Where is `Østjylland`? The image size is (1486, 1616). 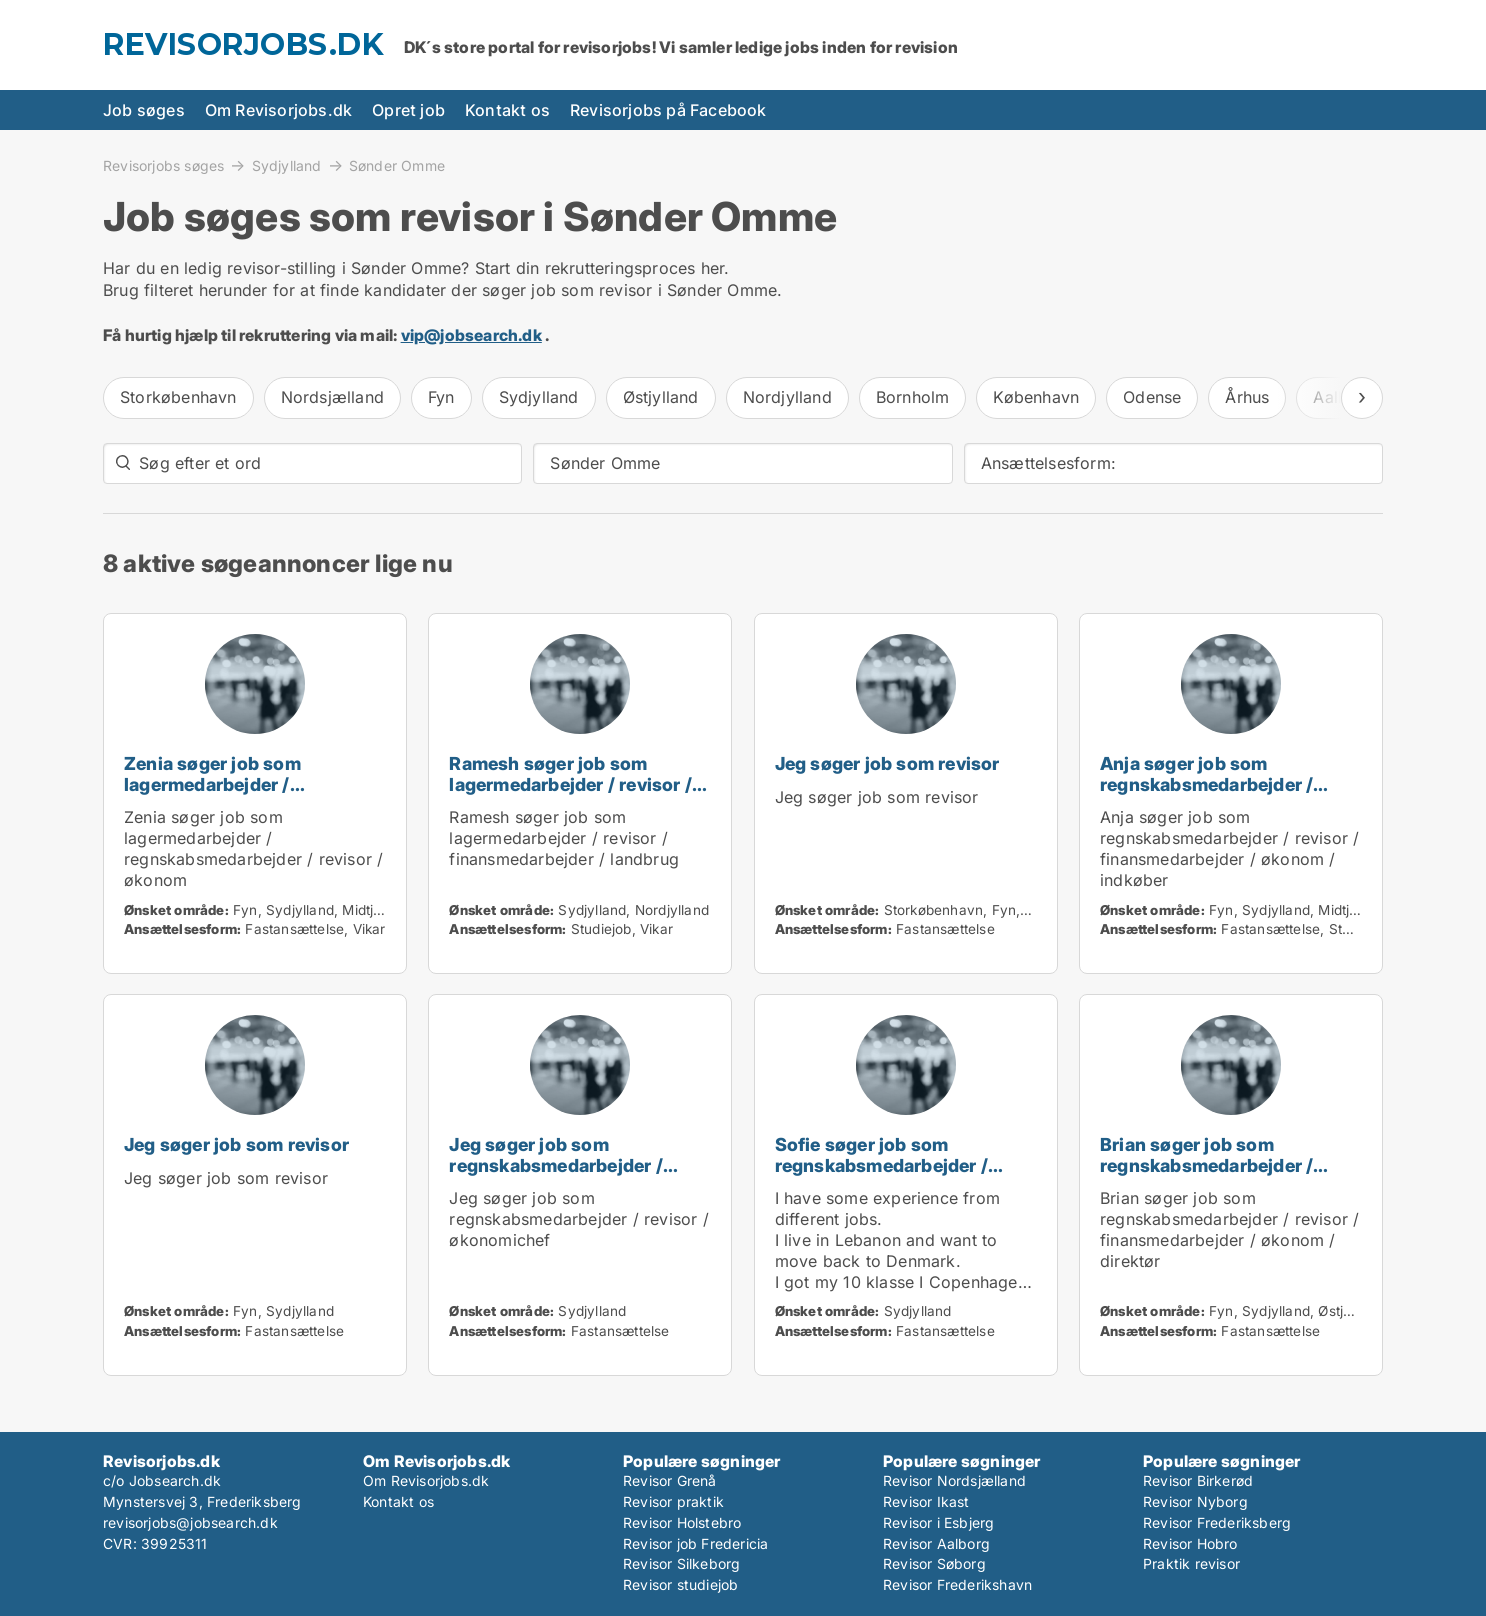 Østjylland is located at coordinates (661, 397).